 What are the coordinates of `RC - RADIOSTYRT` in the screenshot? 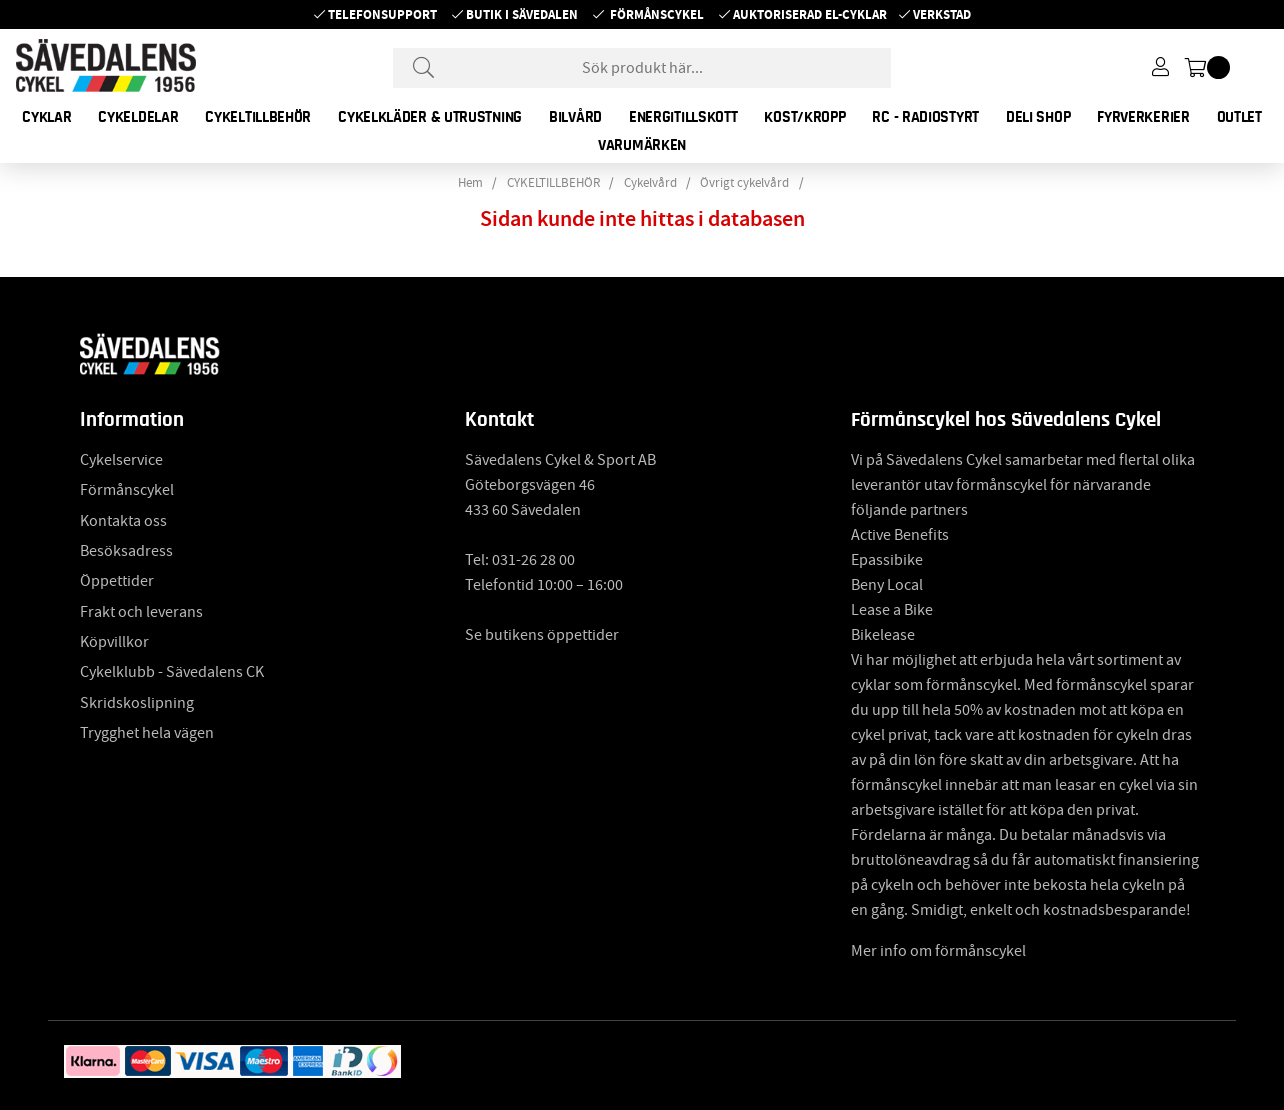 It's located at (925, 117).